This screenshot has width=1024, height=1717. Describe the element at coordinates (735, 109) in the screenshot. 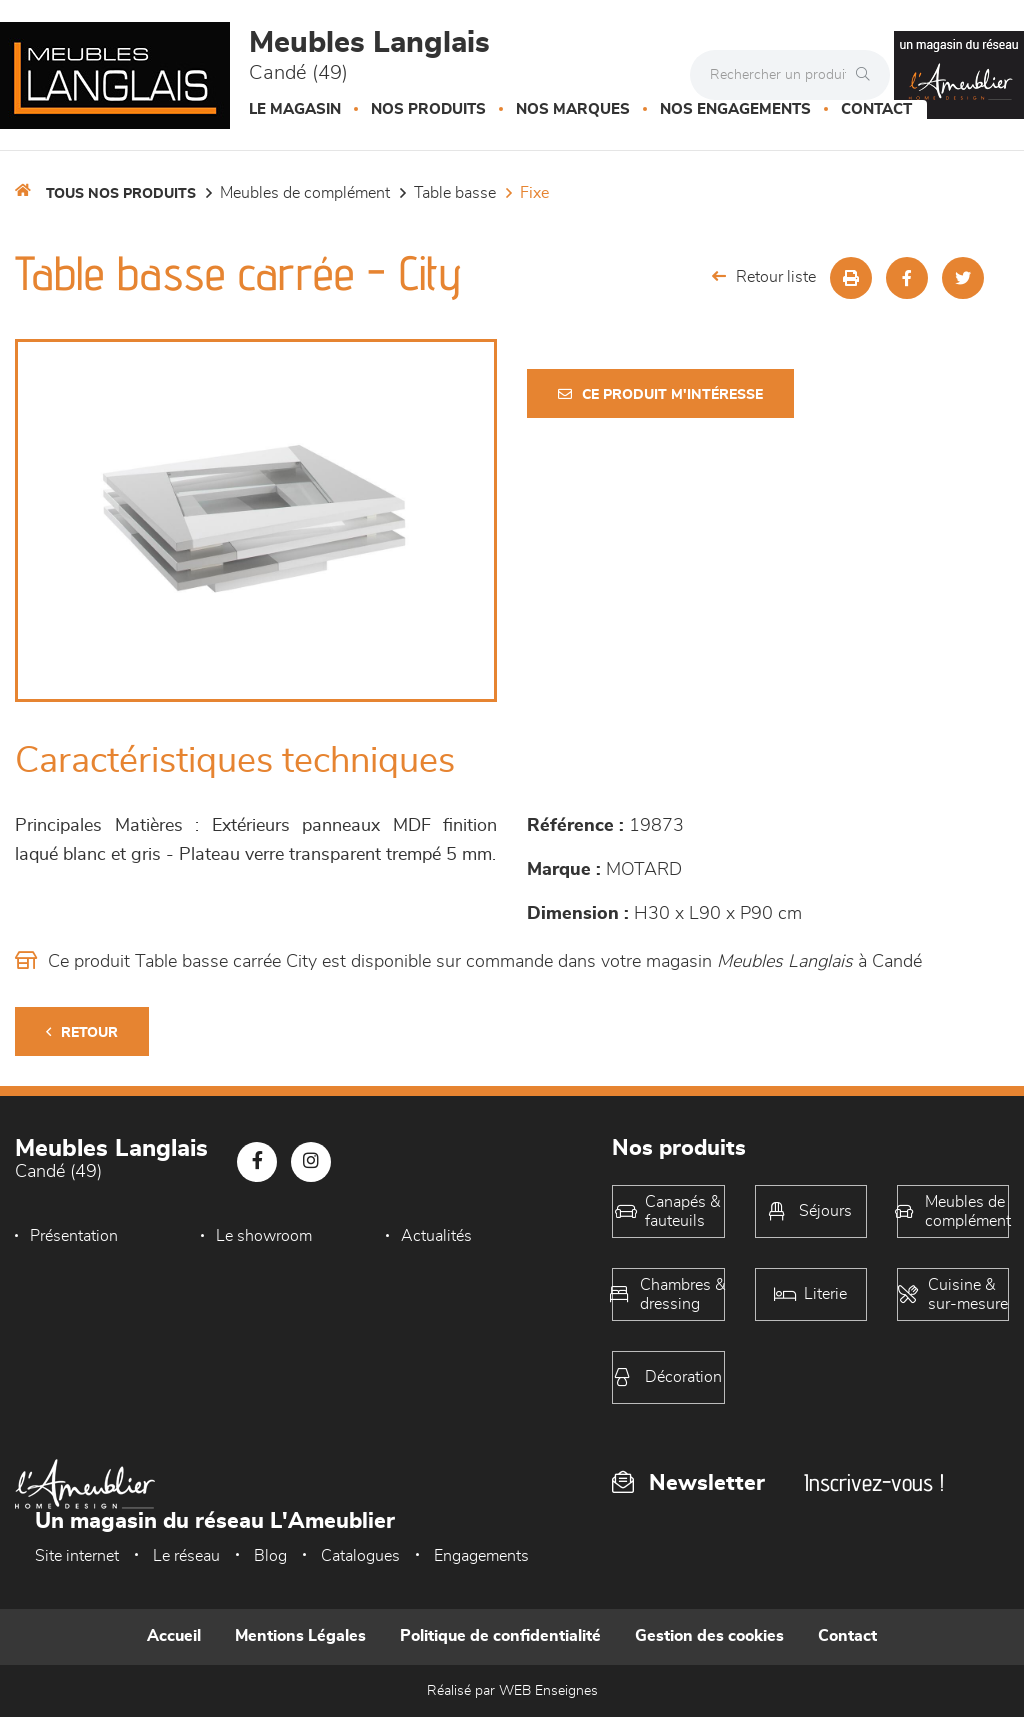

I see `Nos engagements` at that location.